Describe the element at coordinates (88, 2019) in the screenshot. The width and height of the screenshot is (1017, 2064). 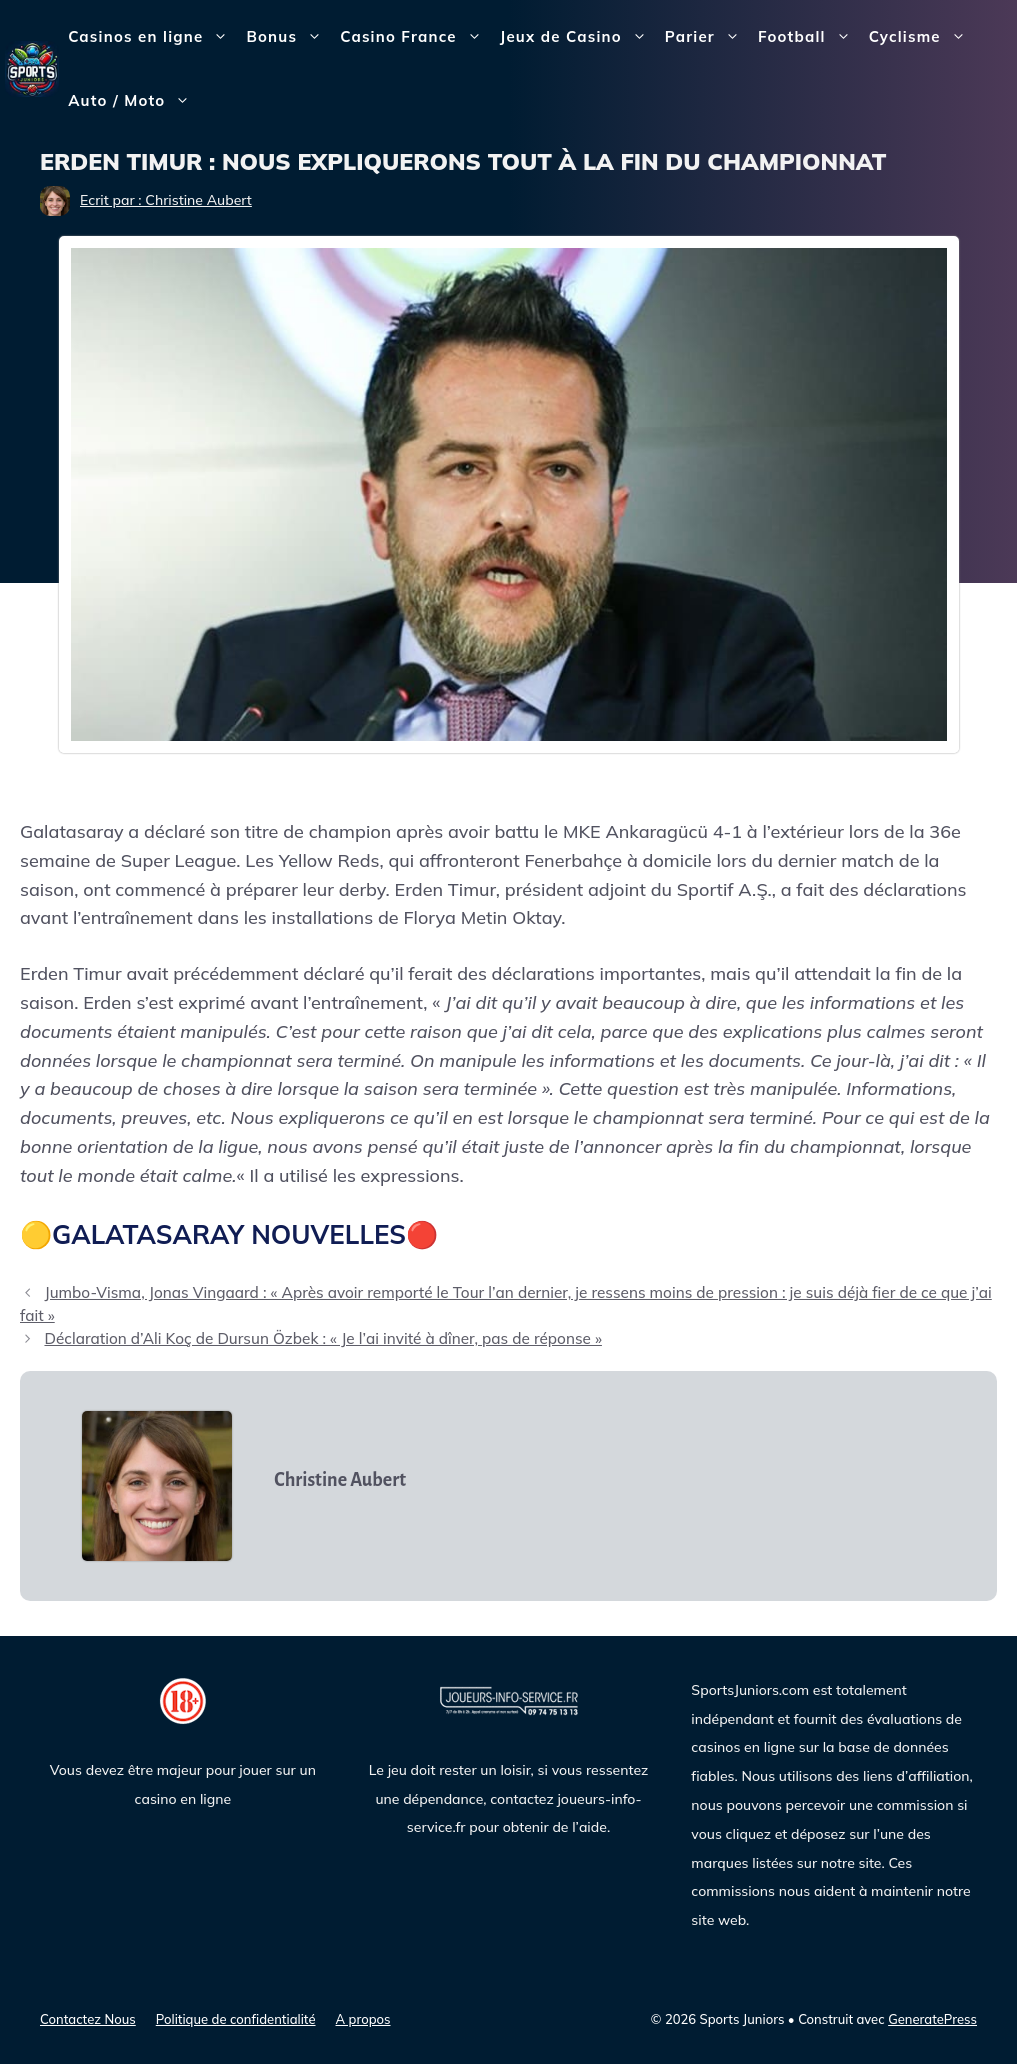
I see `Contactez Nous` at that location.